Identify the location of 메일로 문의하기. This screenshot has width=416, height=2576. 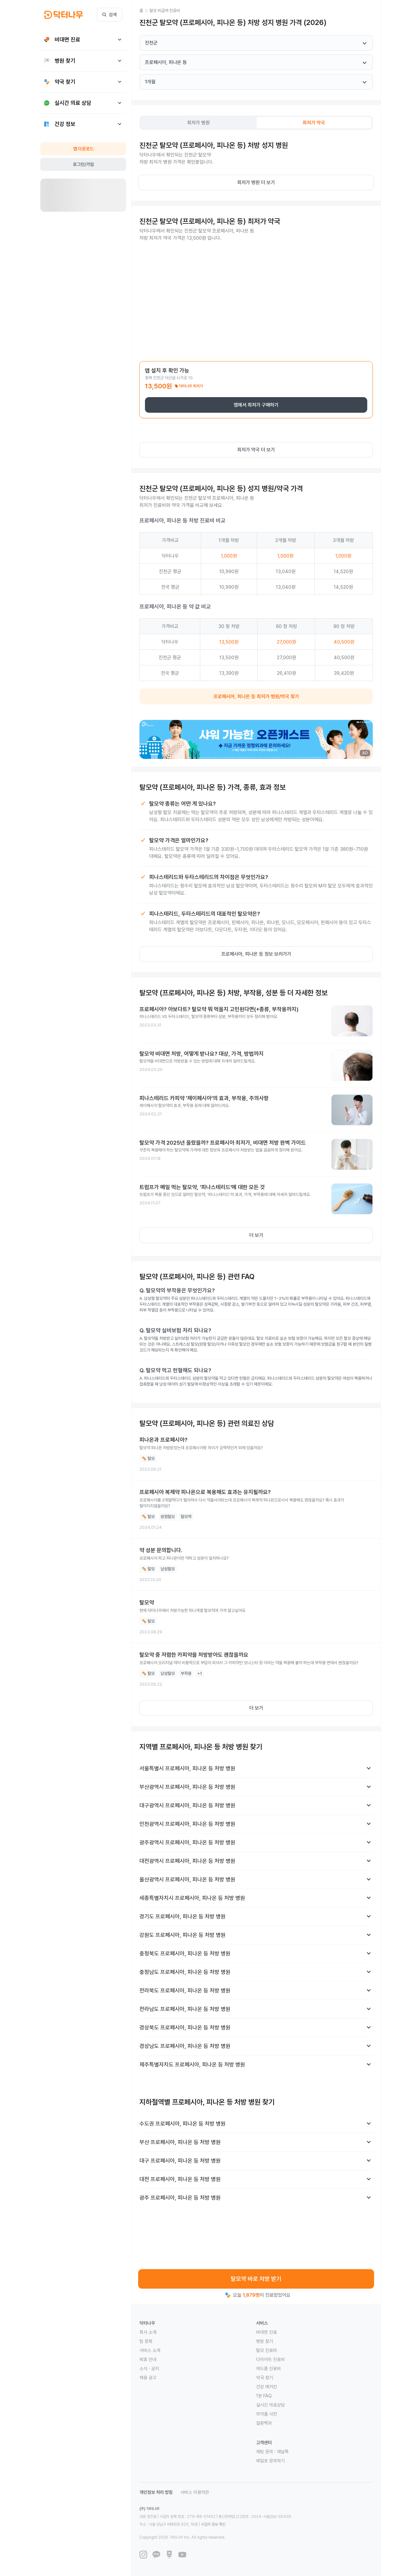
(270, 2460).